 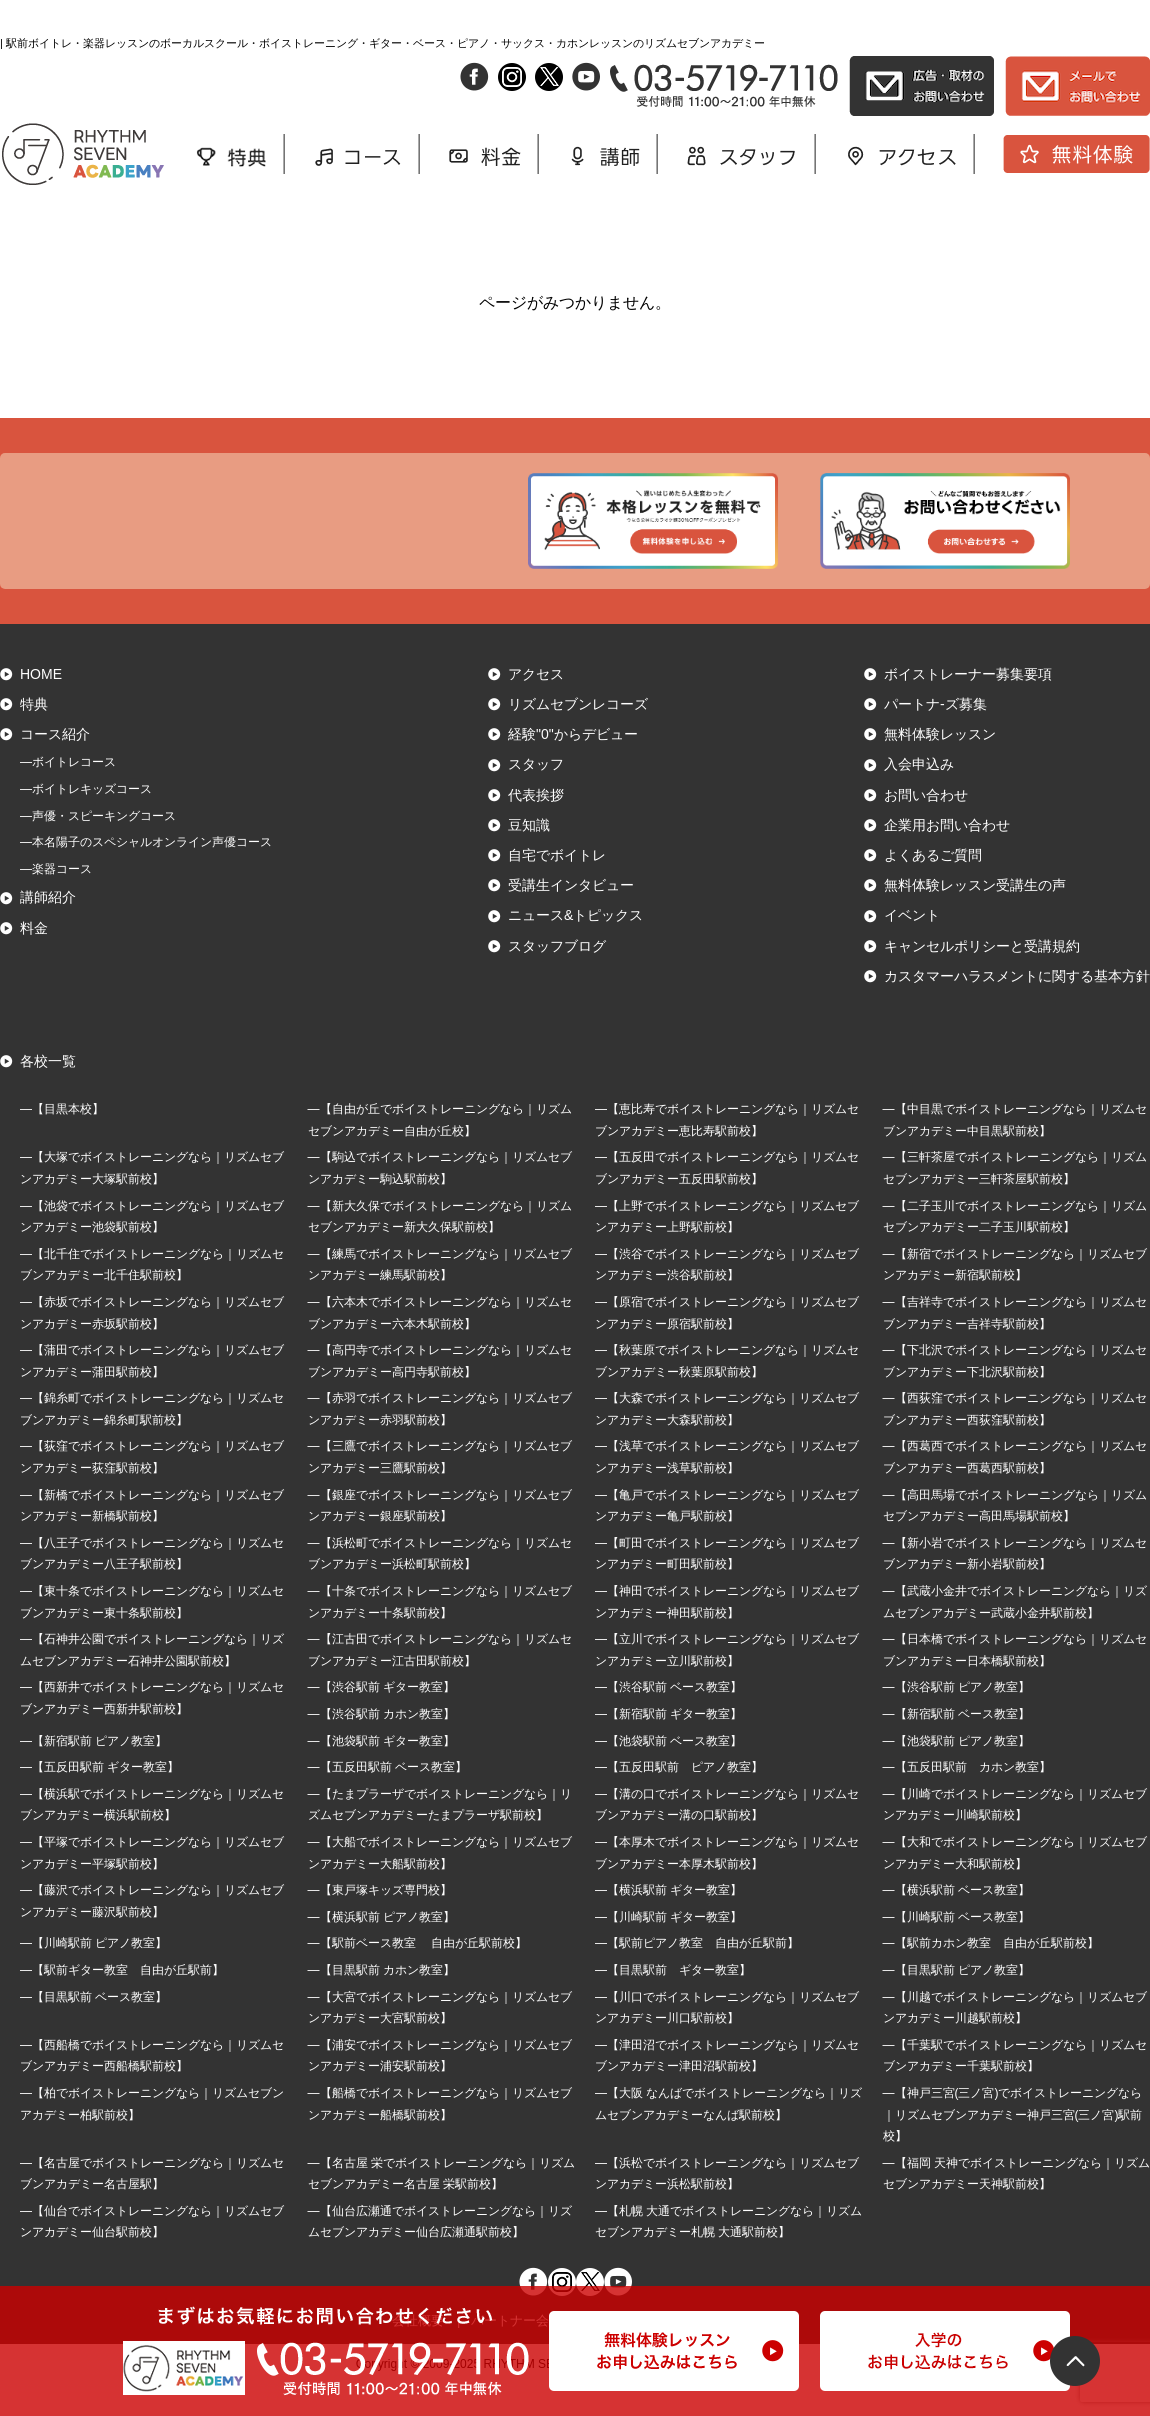 What do you see at coordinates (536, 795) in the screenshot?
I see `スタッフ` at bounding box center [536, 795].